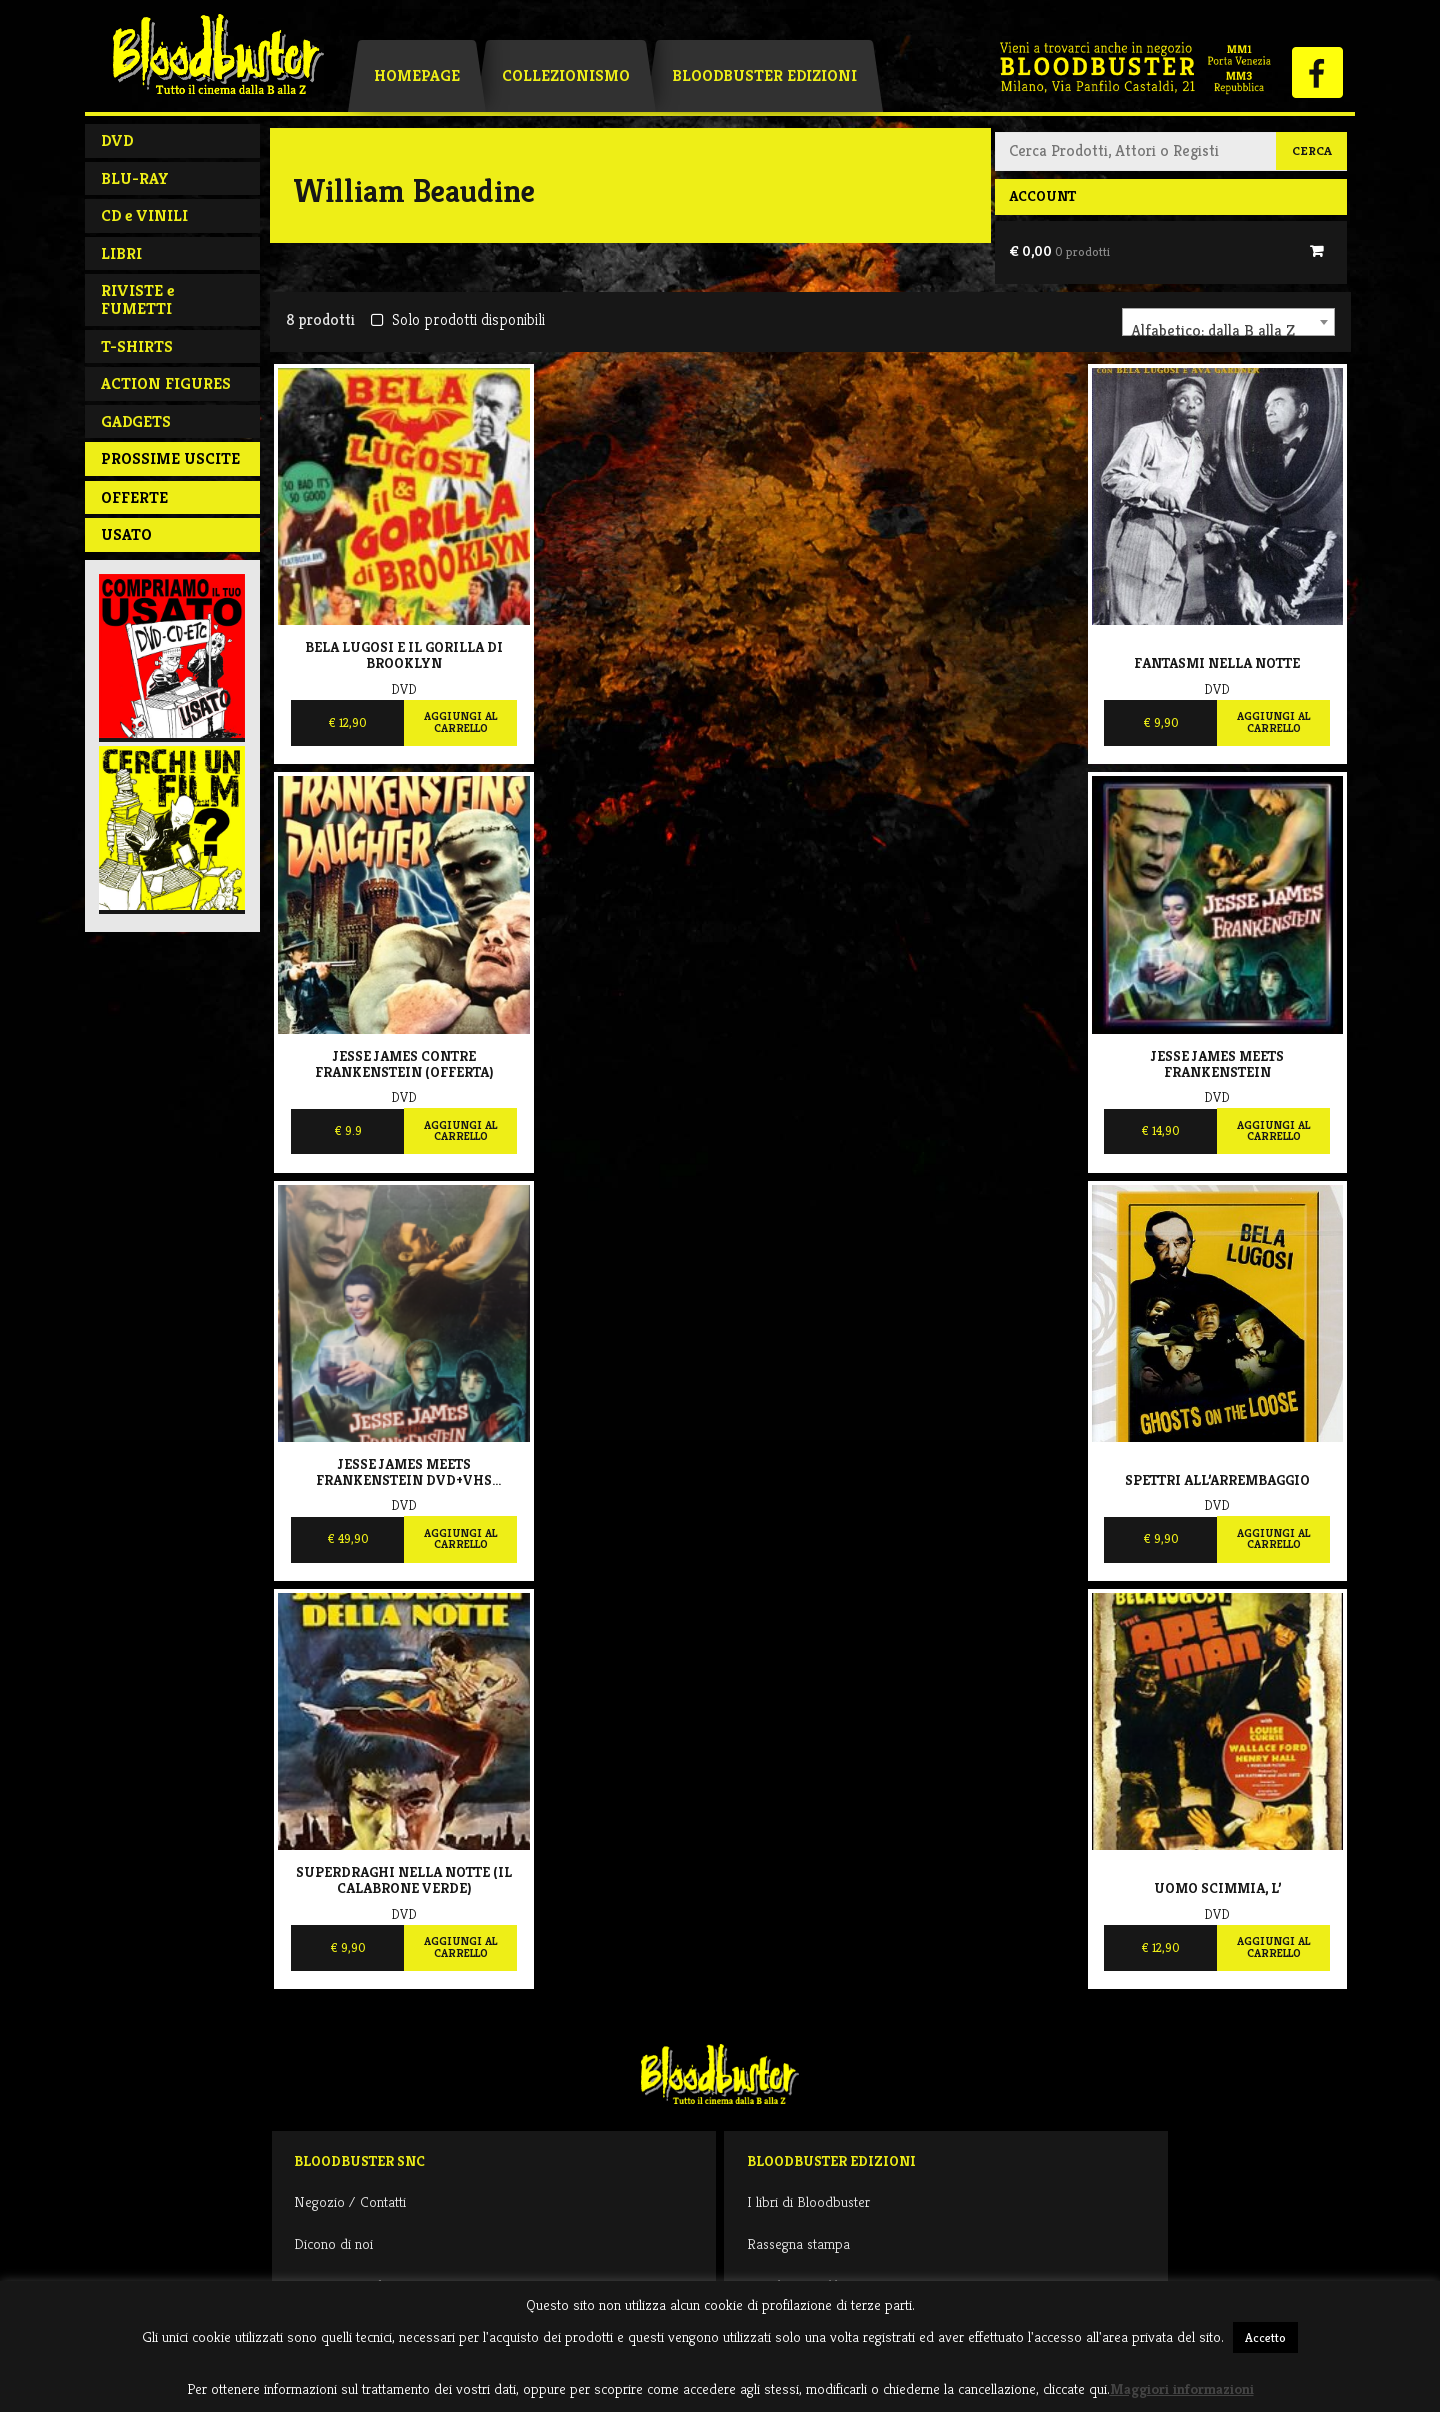 This screenshot has width=1440, height=2412. Describe the element at coordinates (117, 140) in the screenshot. I see `DVD` at that location.